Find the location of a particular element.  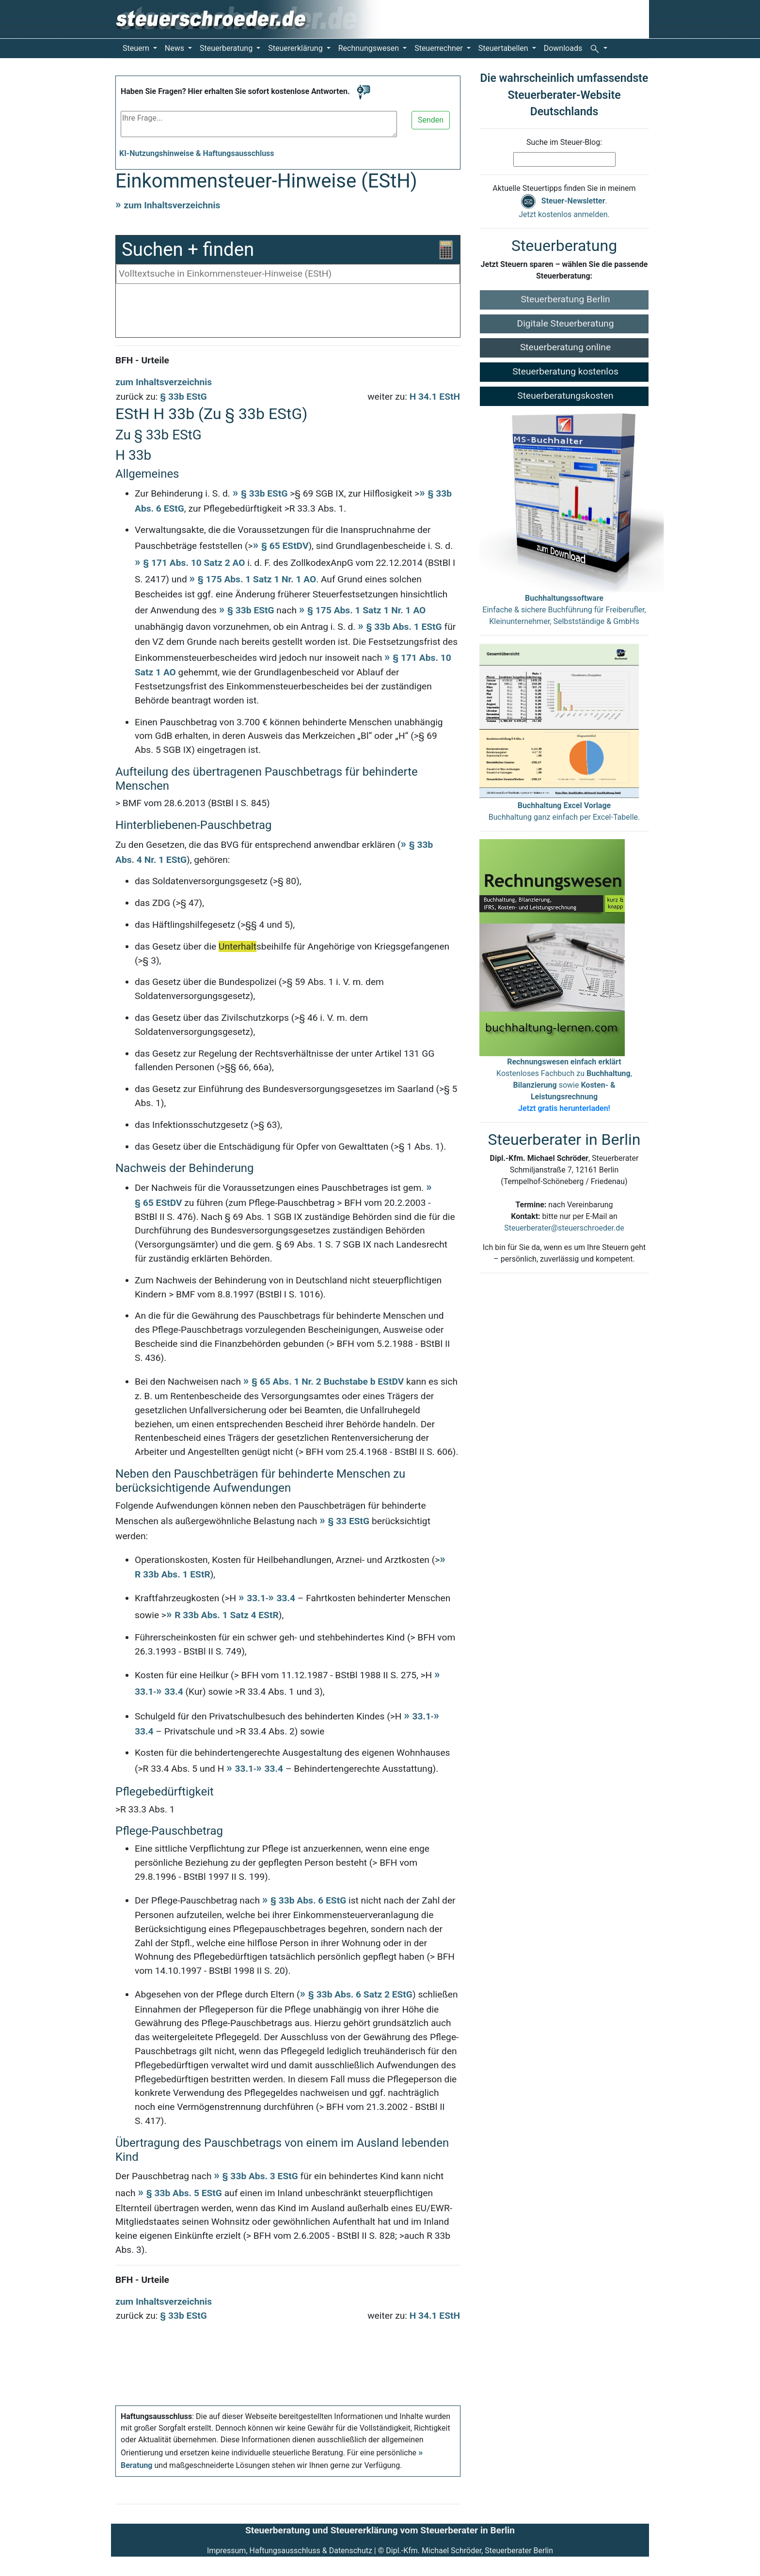

§ 33 EStG is located at coordinates (348, 1521).